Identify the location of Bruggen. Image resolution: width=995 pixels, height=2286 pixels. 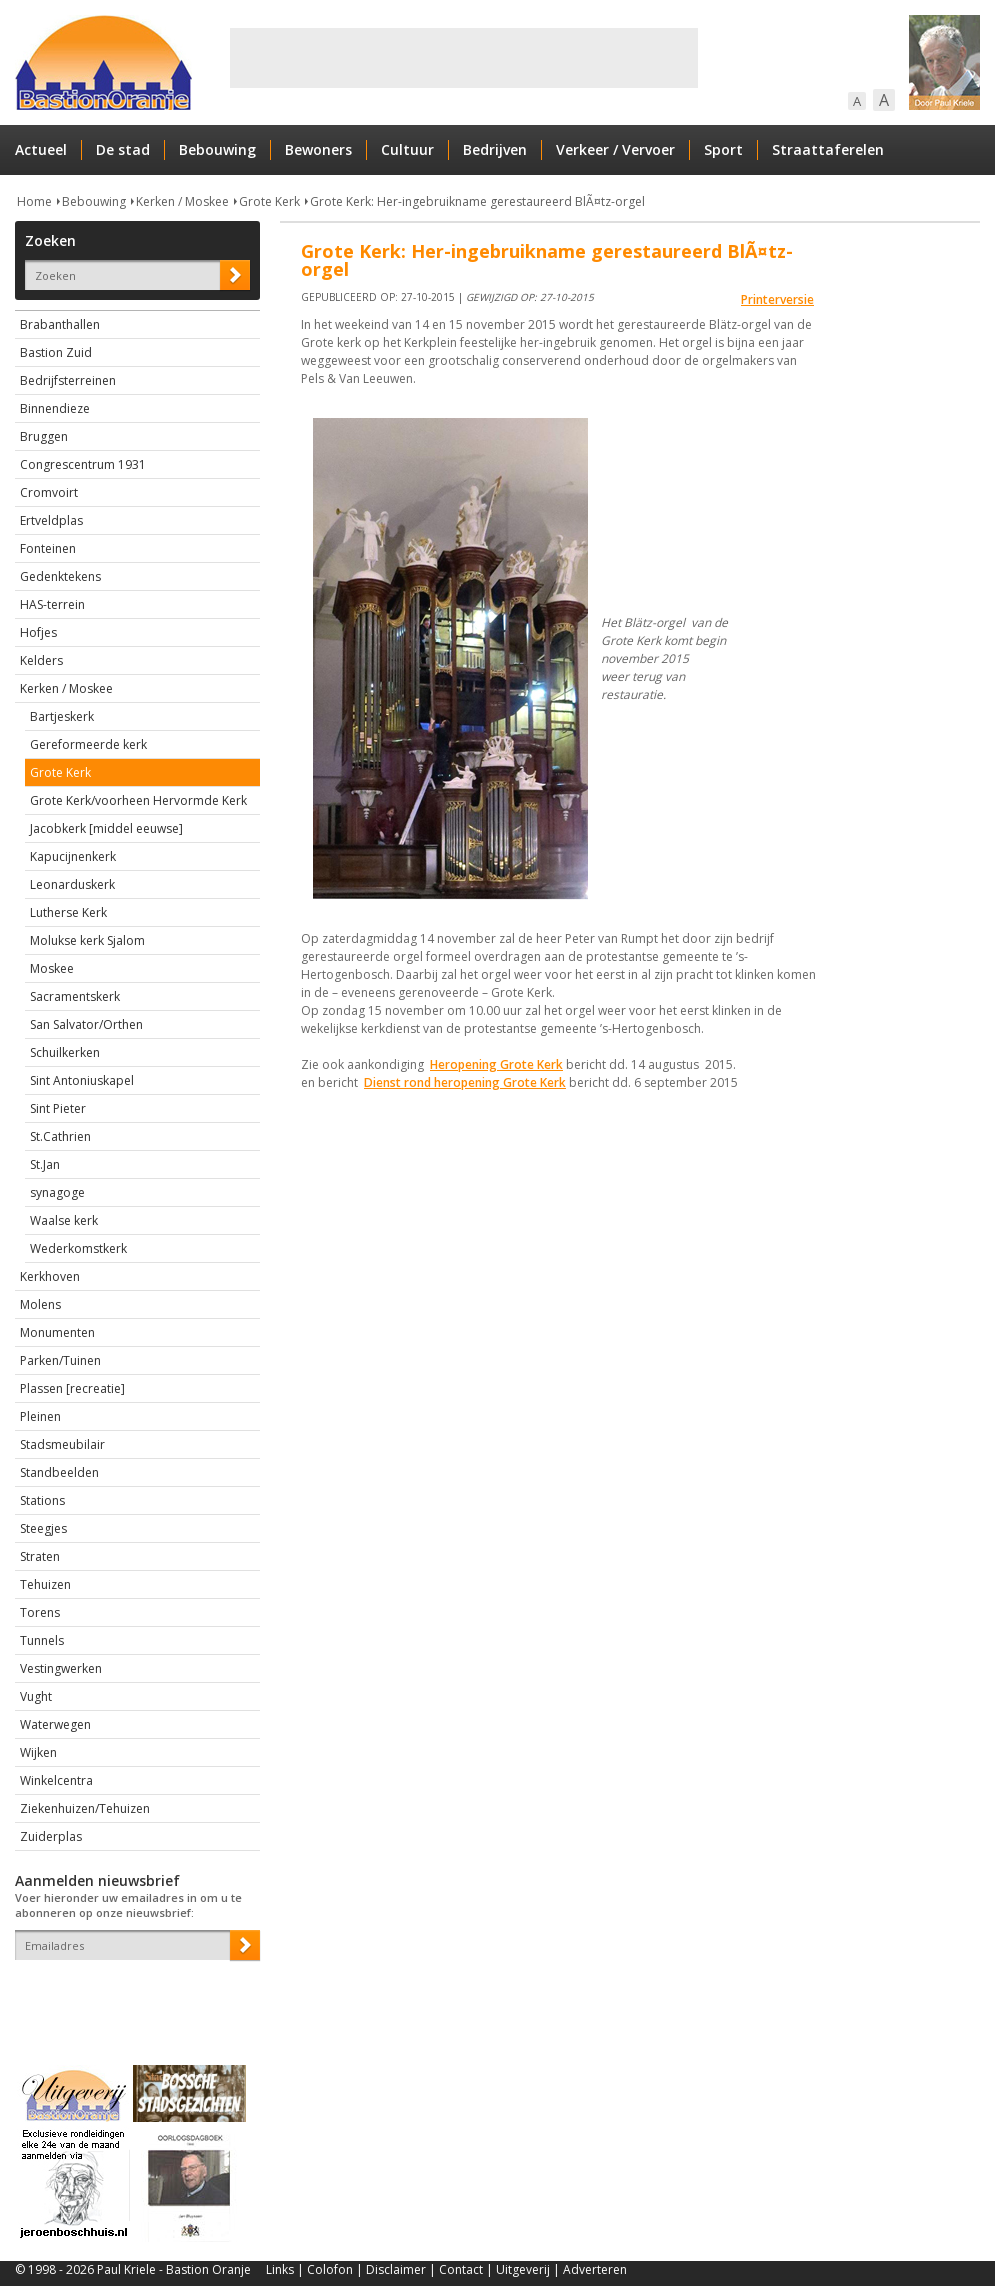
(44, 436).